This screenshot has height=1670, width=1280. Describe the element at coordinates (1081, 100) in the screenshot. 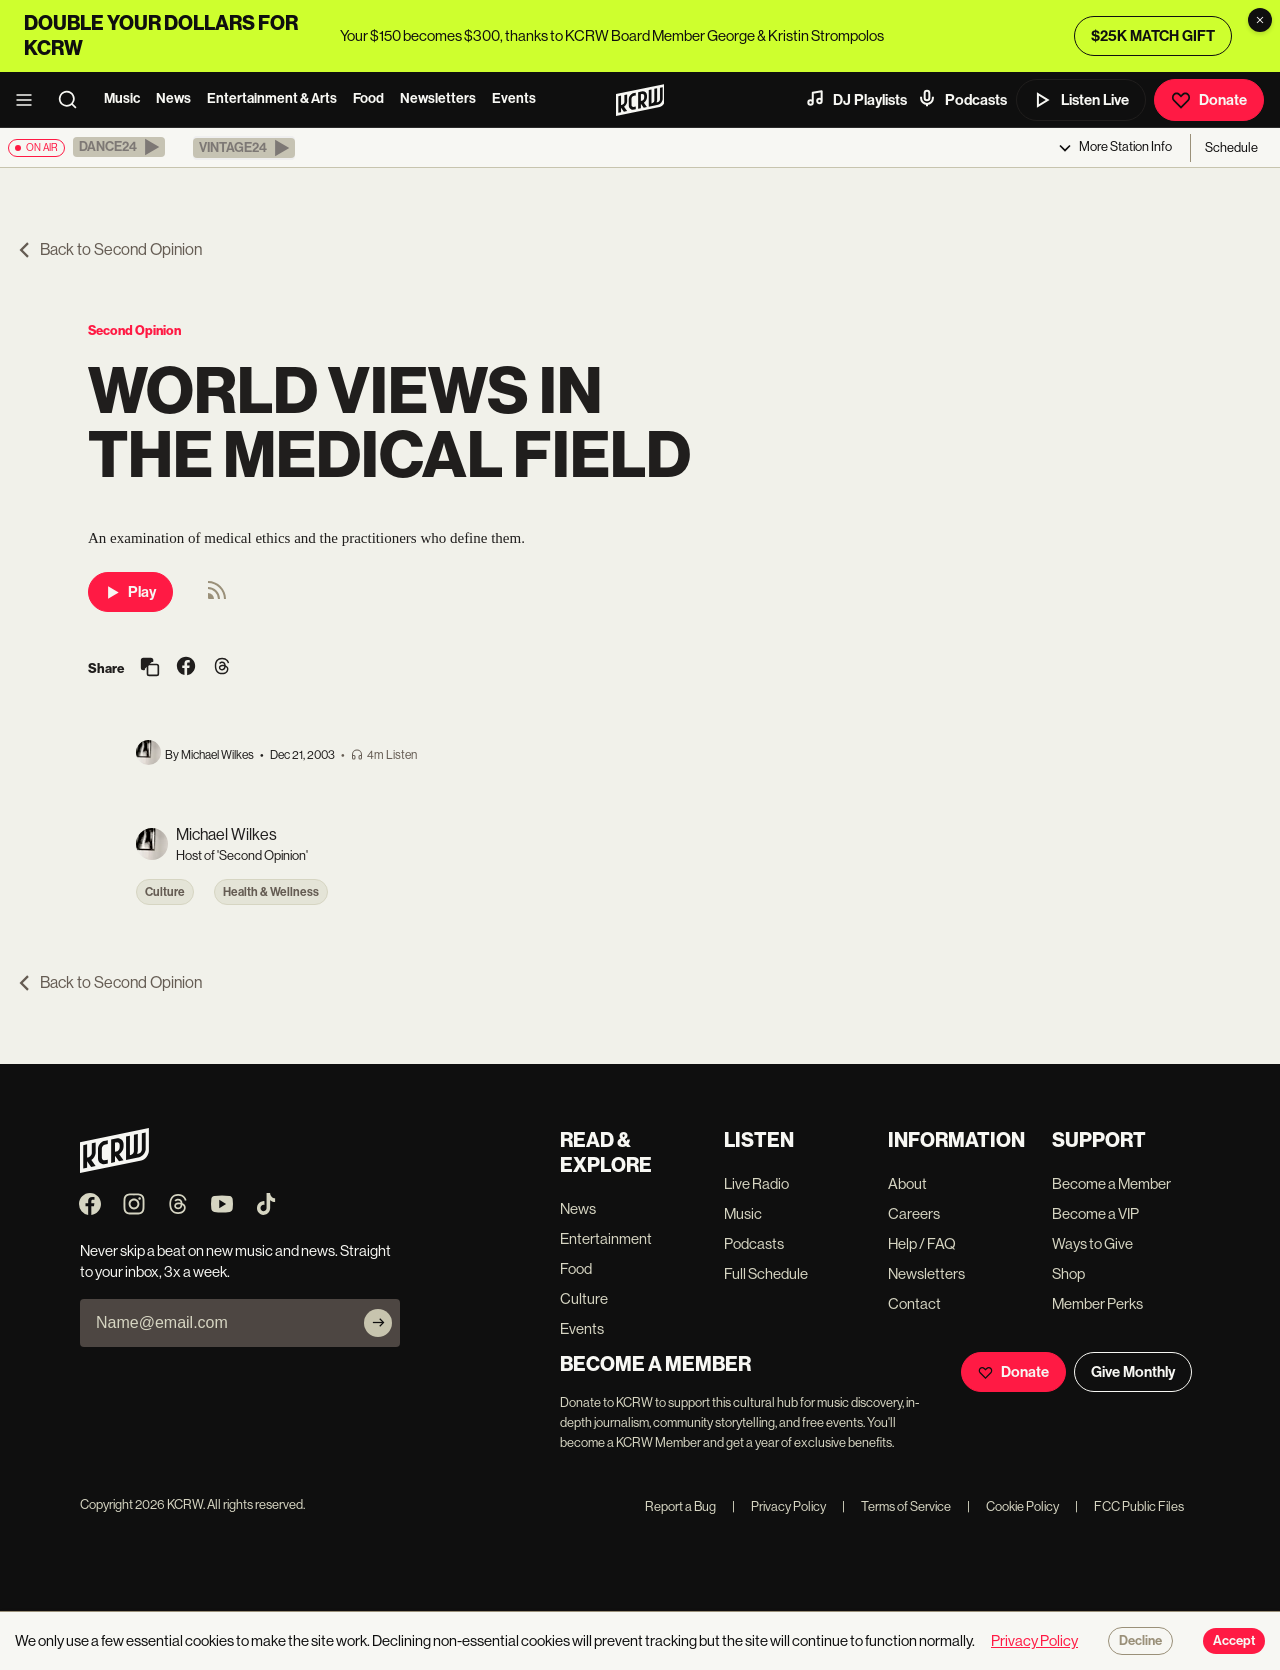

I see `Listen Live` at that location.